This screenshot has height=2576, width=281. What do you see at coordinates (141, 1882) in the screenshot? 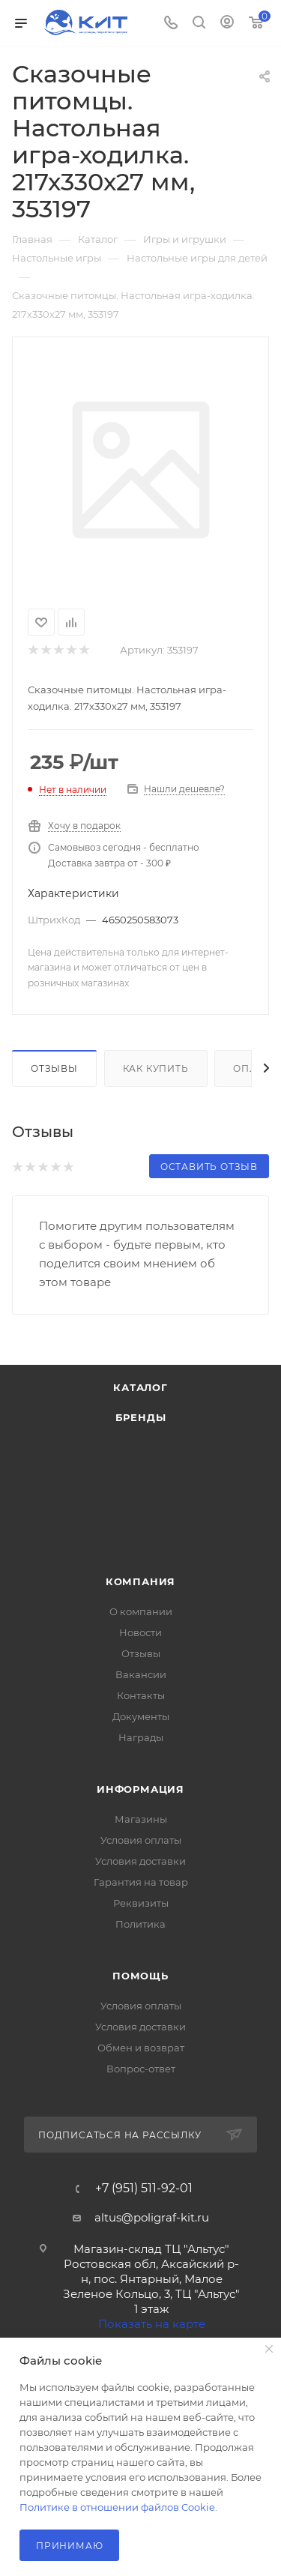
I see `Гарантия на товар` at bounding box center [141, 1882].